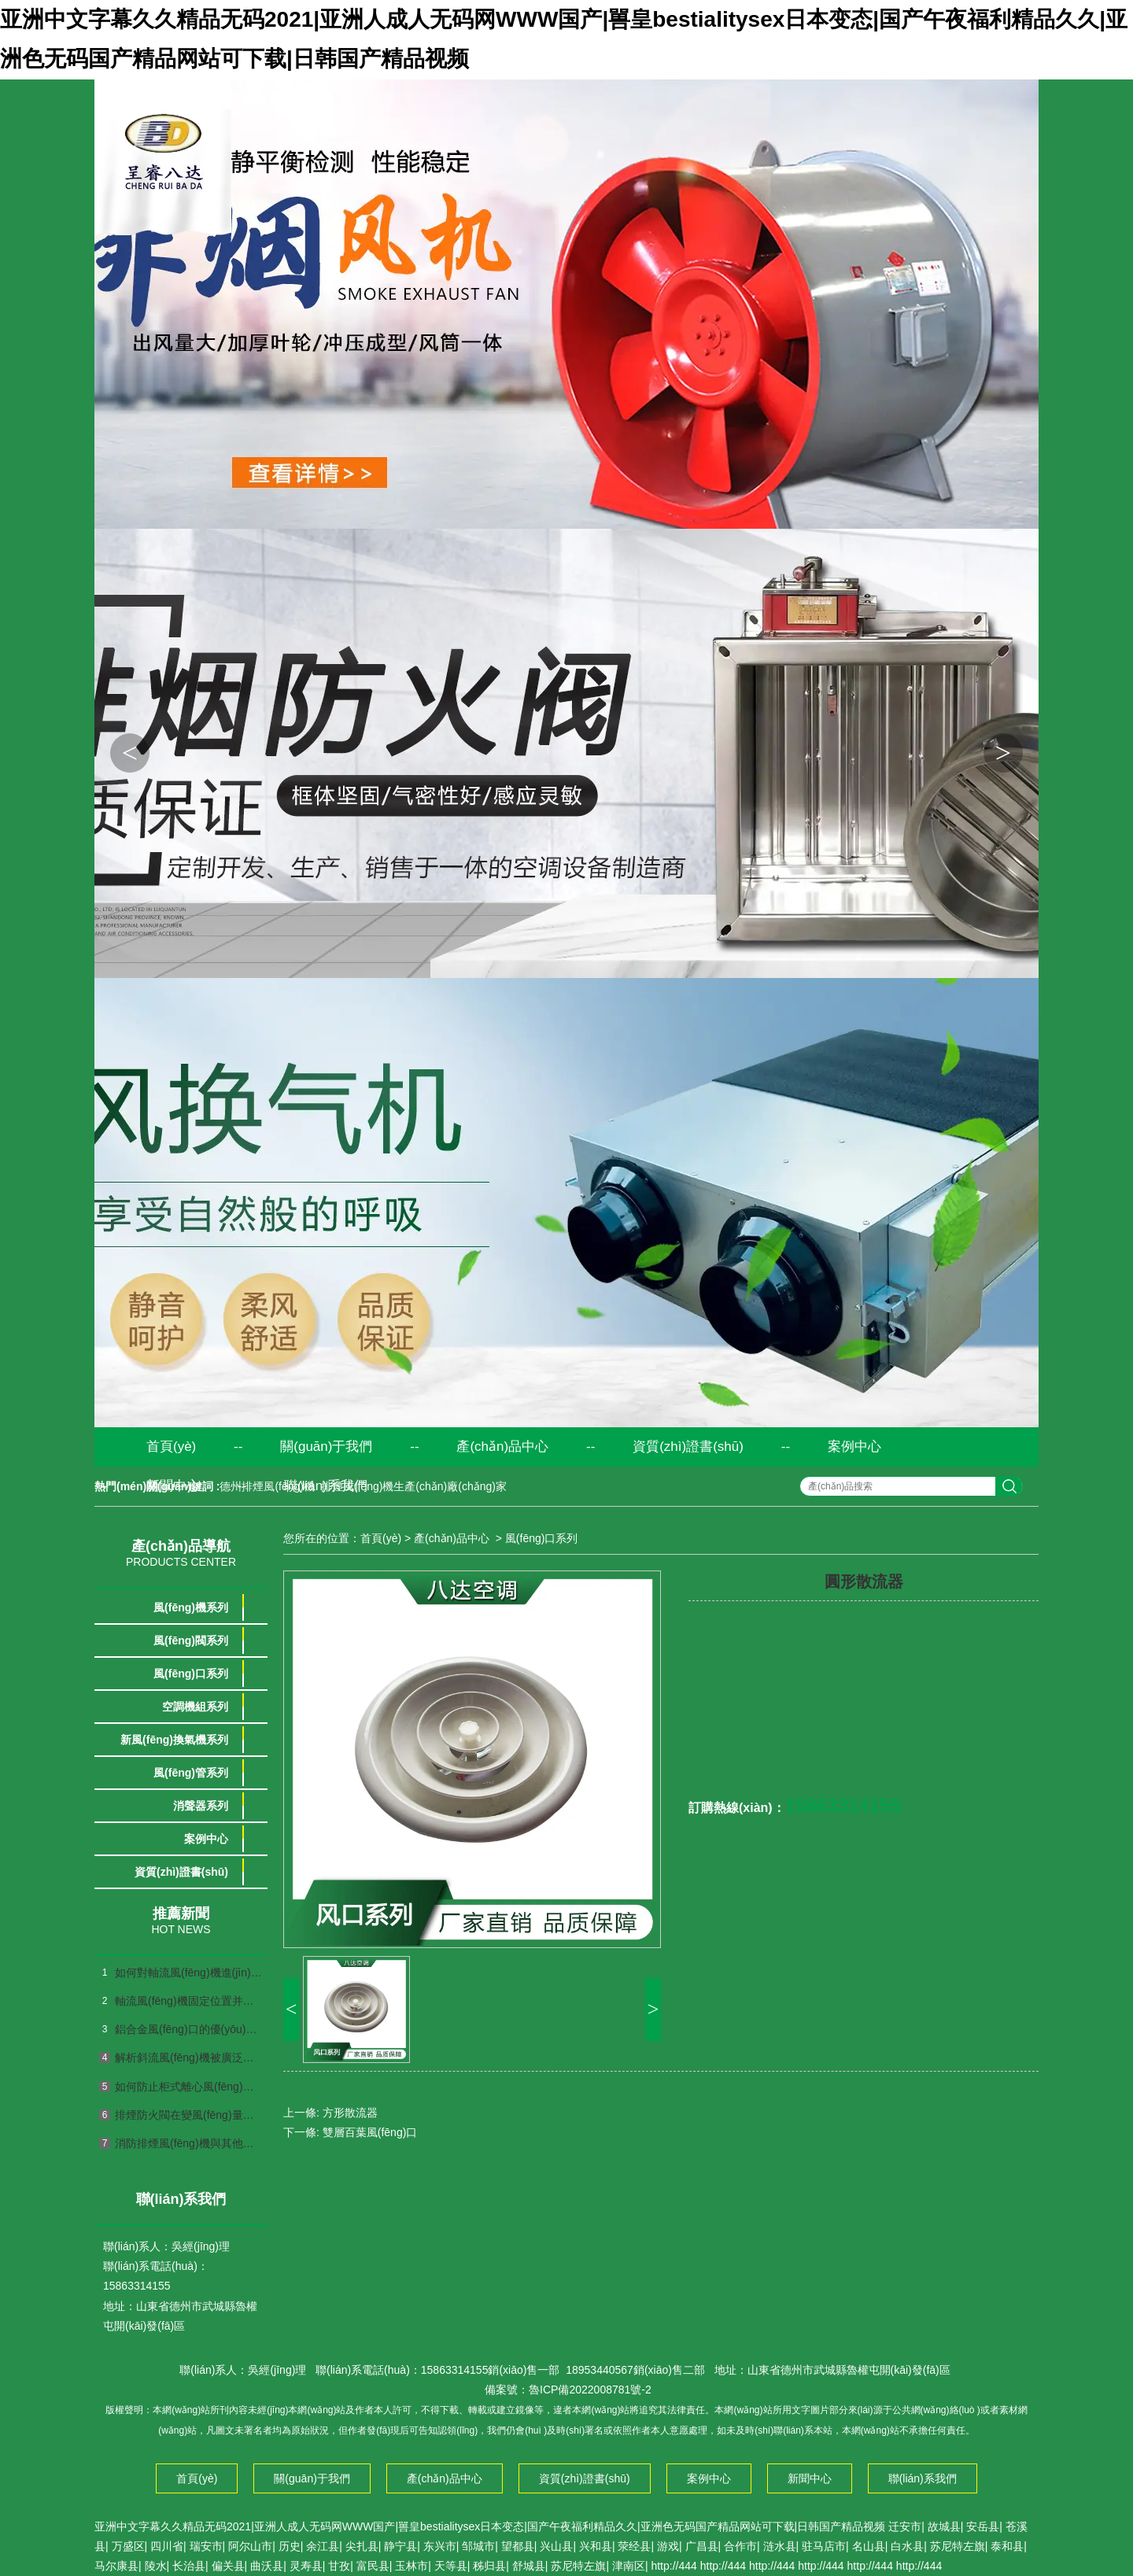 This screenshot has width=1133, height=2576. I want to click on 白水县, so click(907, 2546).